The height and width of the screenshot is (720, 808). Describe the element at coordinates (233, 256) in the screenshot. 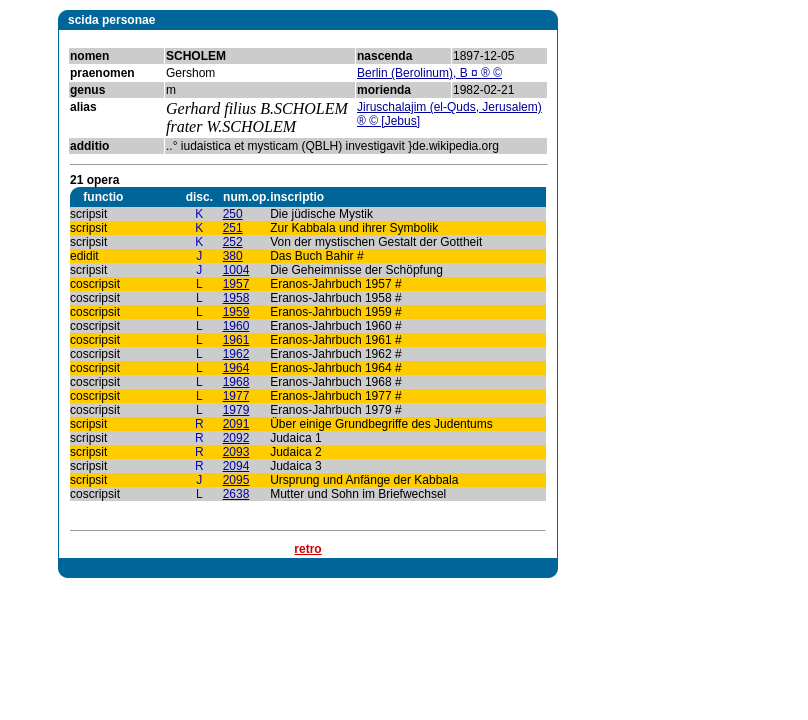

I see `380` at that location.